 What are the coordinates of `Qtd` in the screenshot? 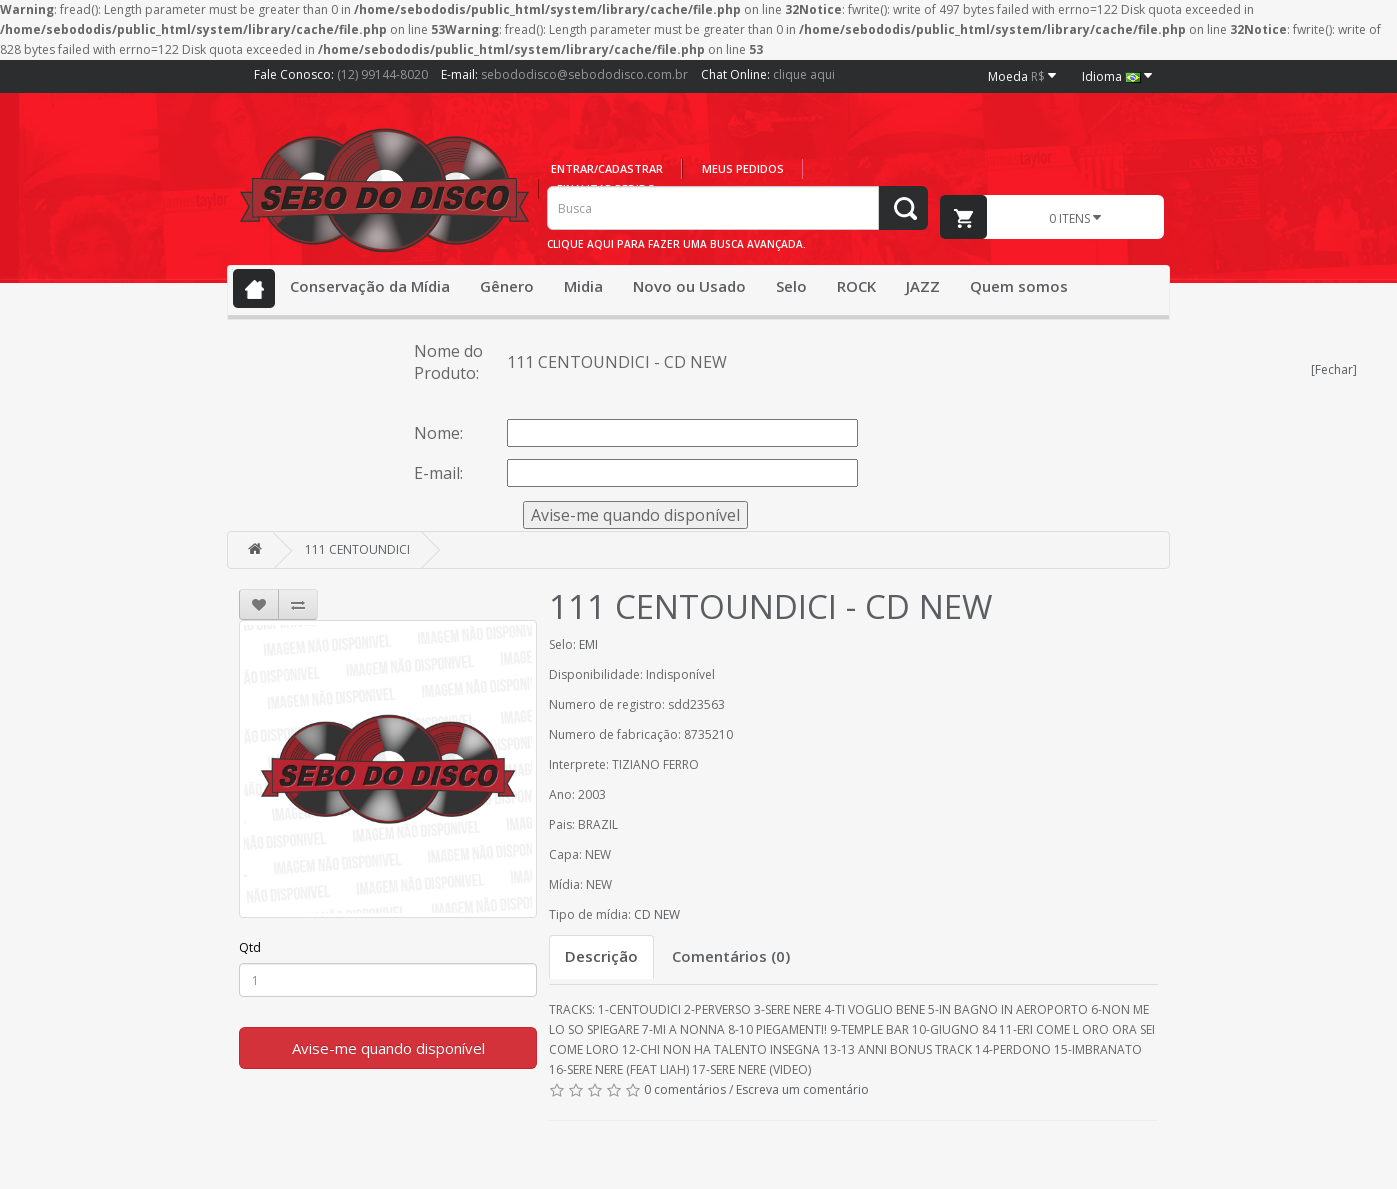 It's located at (250, 947).